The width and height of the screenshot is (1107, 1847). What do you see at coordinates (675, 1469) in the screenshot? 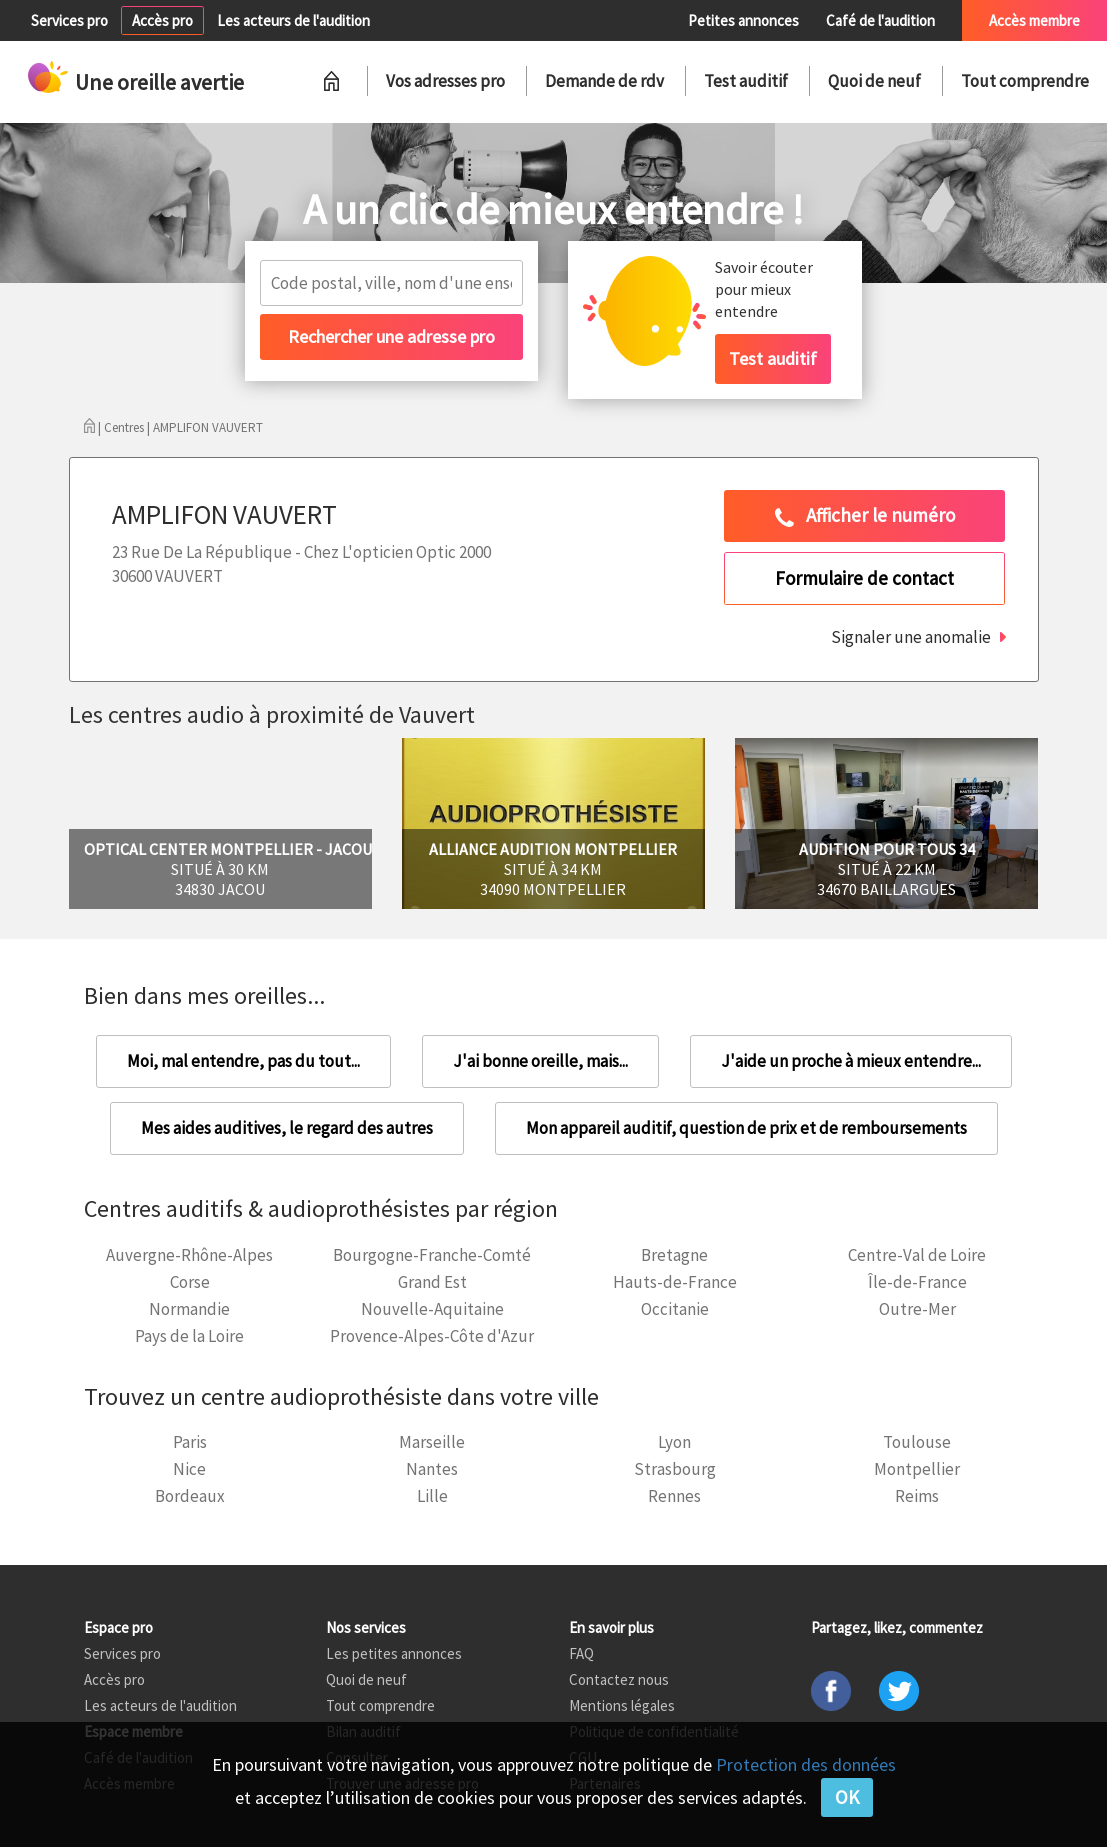
I see `Strasbourg` at bounding box center [675, 1469].